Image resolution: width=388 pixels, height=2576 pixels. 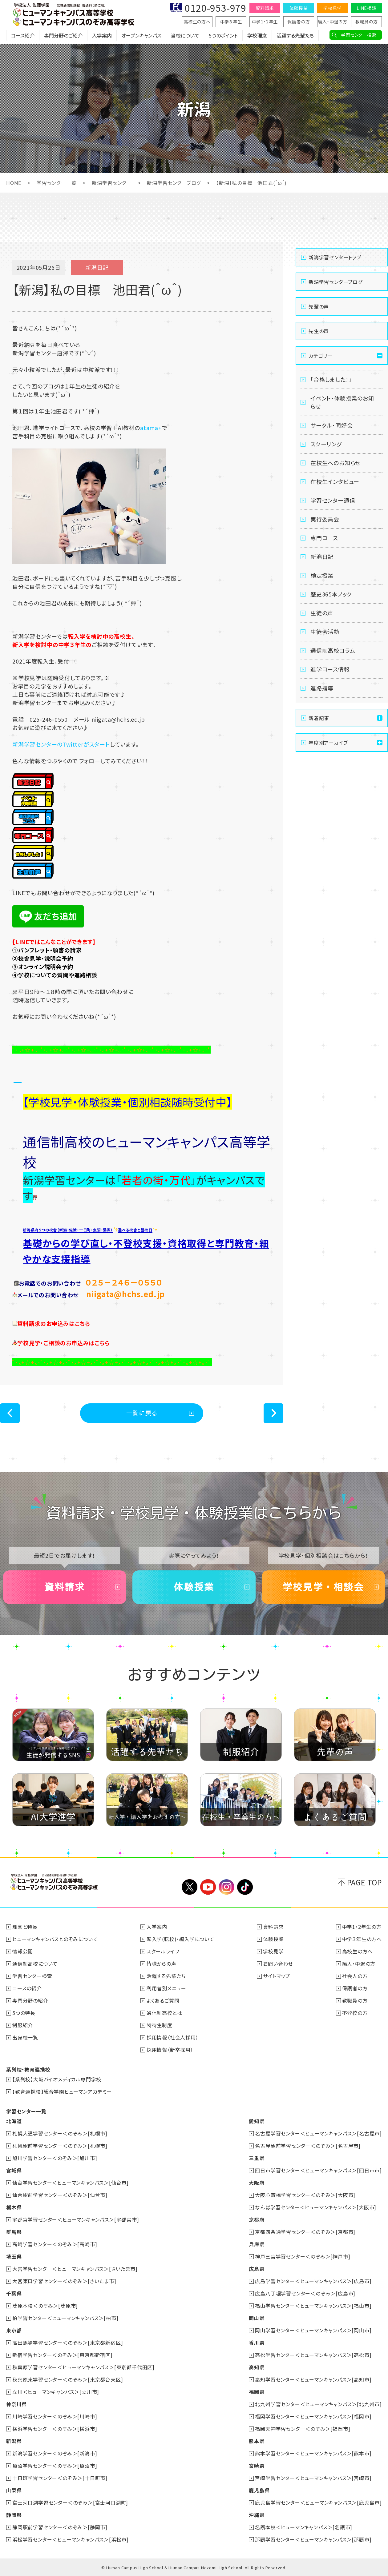 What do you see at coordinates (56, 182) in the screenshot?
I see `学習センター一覧` at bounding box center [56, 182].